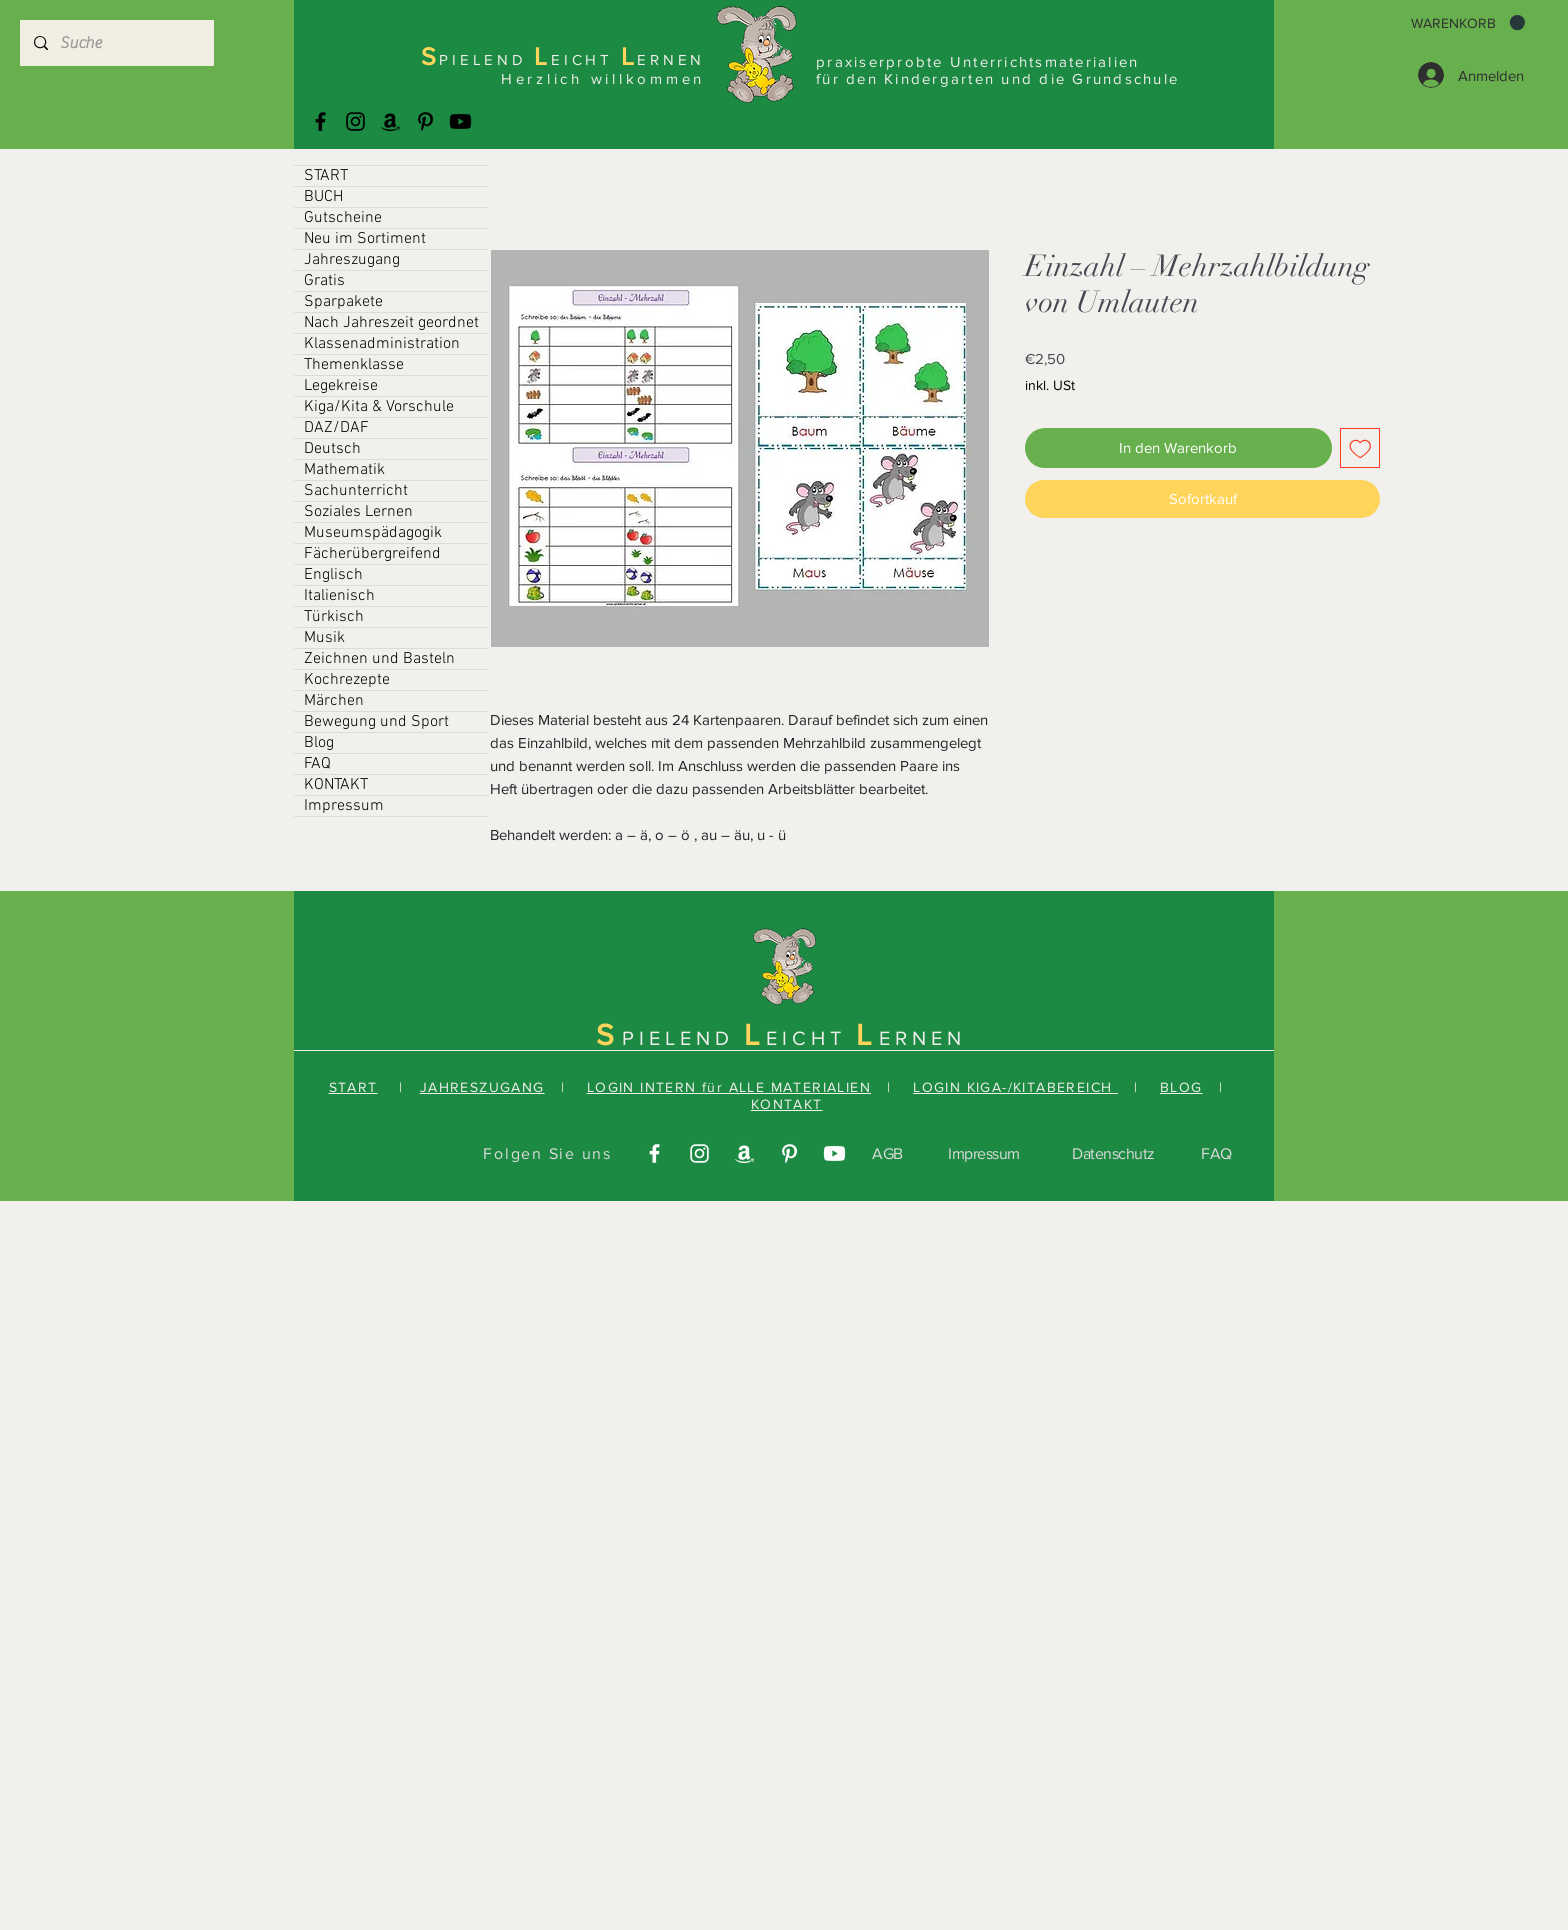 This screenshot has width=1568, height=1930. Describe the element at coordinates (326, 176) in the screenshot. I see `START` at that location.